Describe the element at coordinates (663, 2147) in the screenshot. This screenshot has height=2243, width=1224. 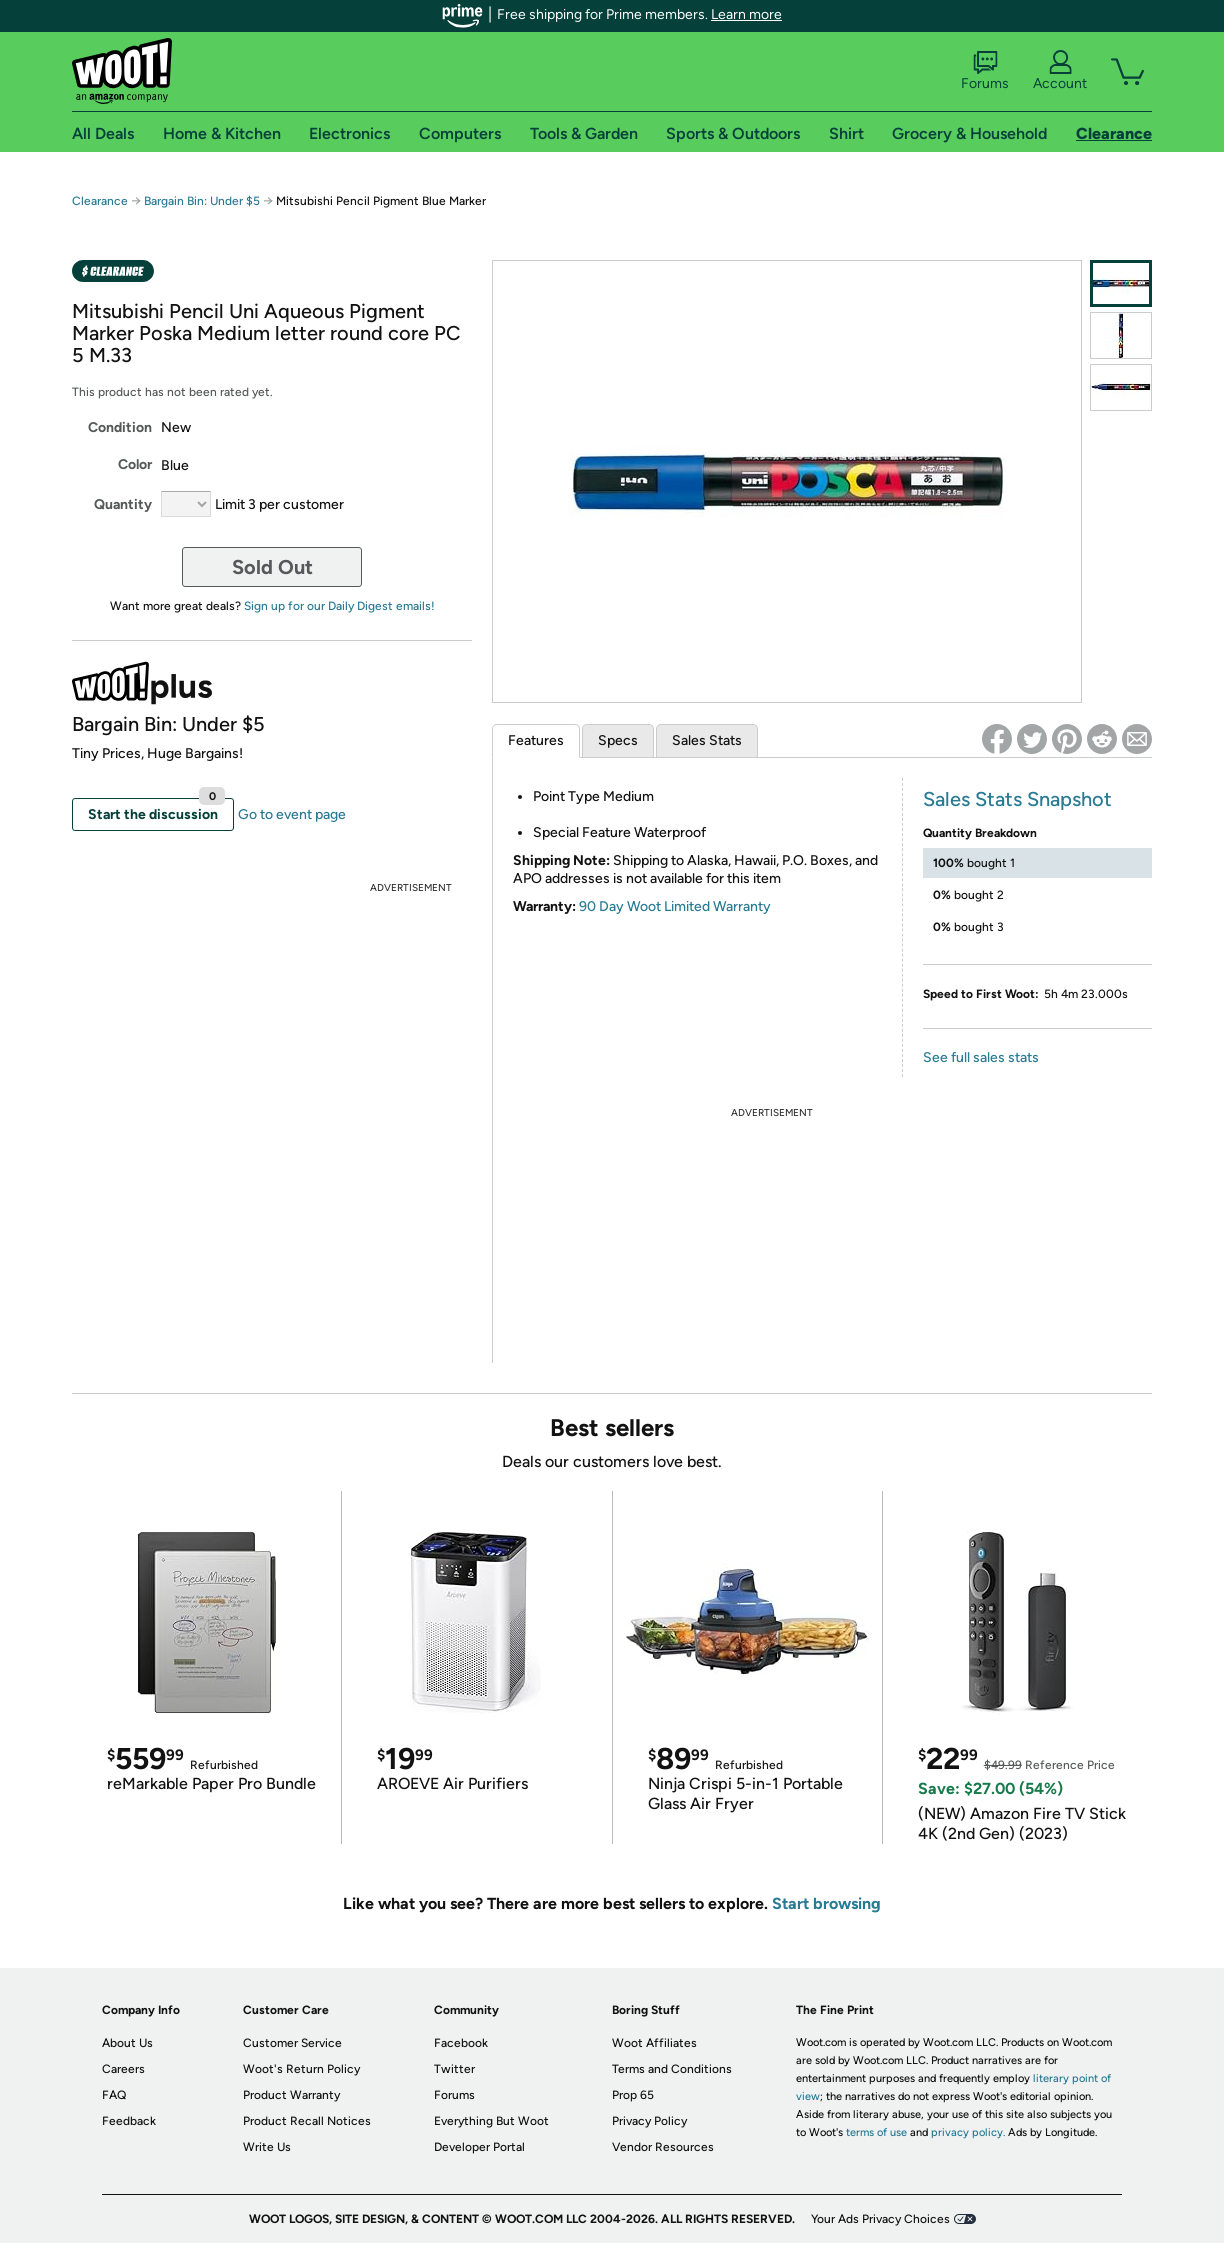
I see `Vendor Resources` at that location.